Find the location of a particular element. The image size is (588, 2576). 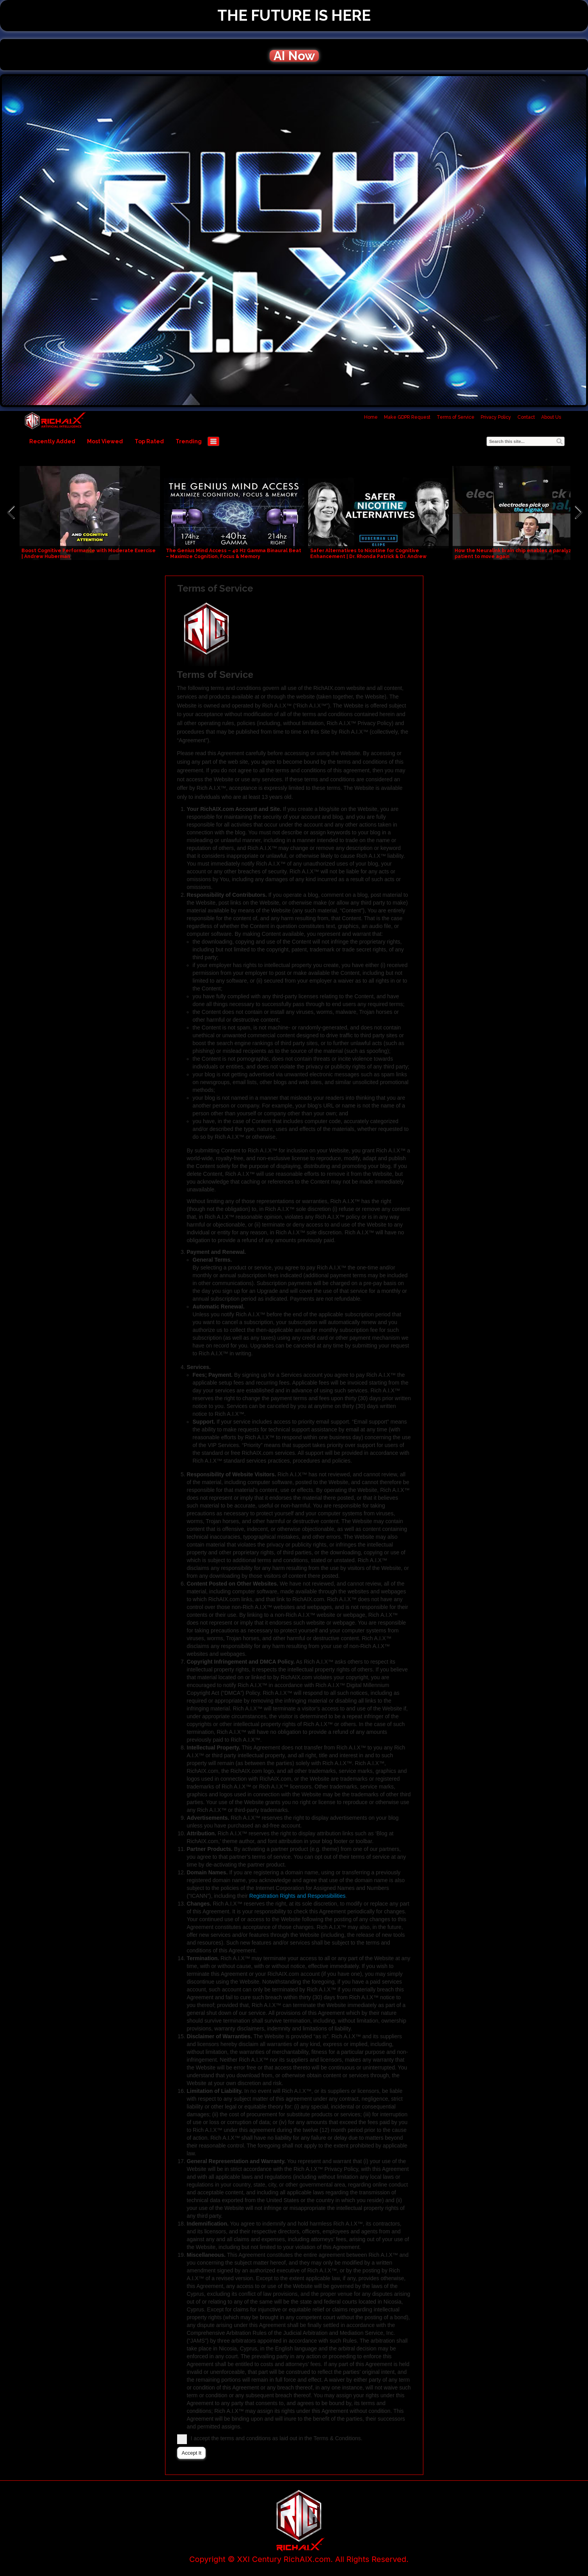

Safer Alternatives to Nicotine for Cognitive Enhancement | Dr. Rhonda Patrick & Dr. Andrew Huberman is located at coordinates (368, 556).